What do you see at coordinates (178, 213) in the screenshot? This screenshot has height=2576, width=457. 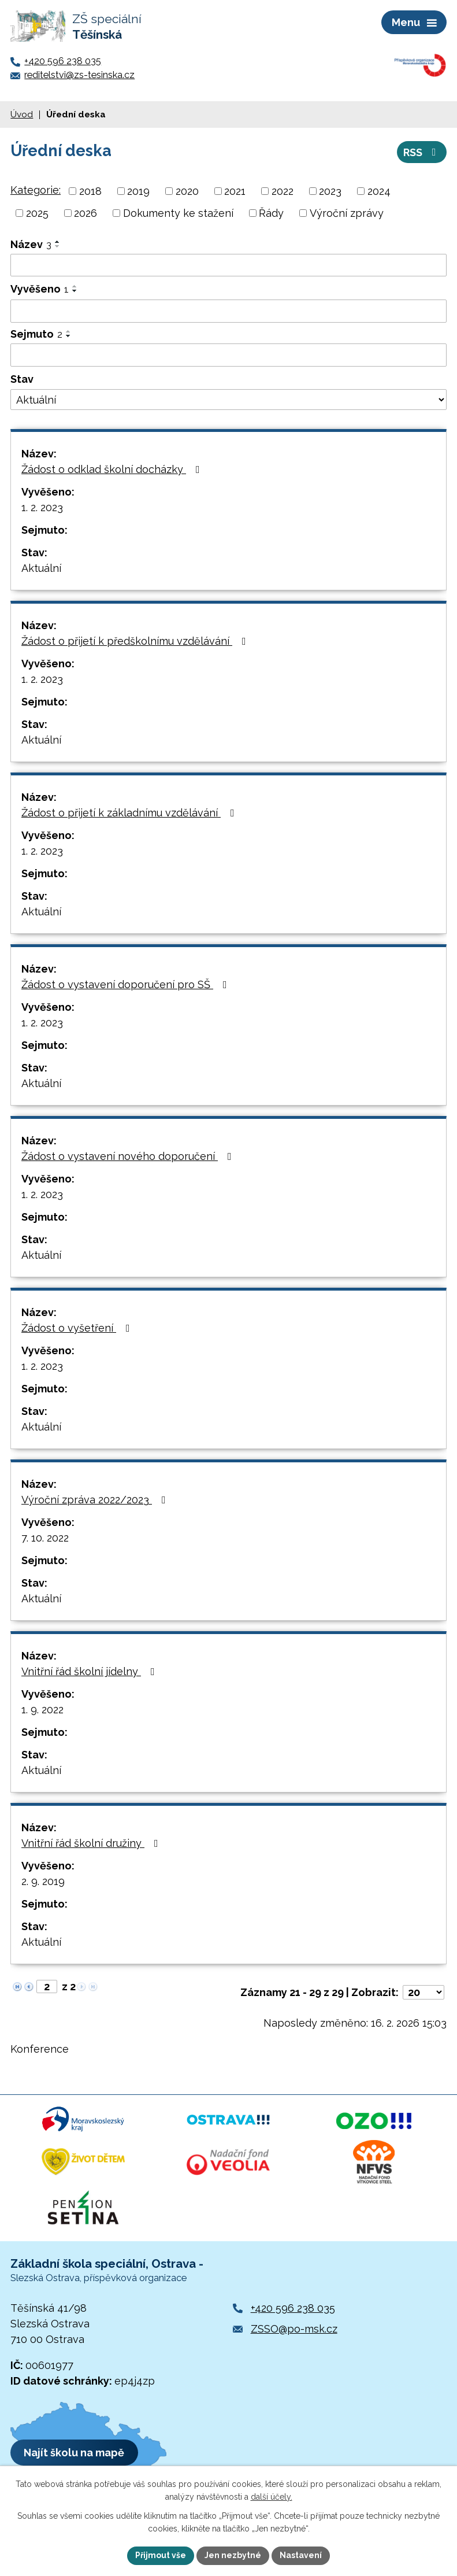 I see `Dokumenty ke stažení` at bounding box center [178, 213].